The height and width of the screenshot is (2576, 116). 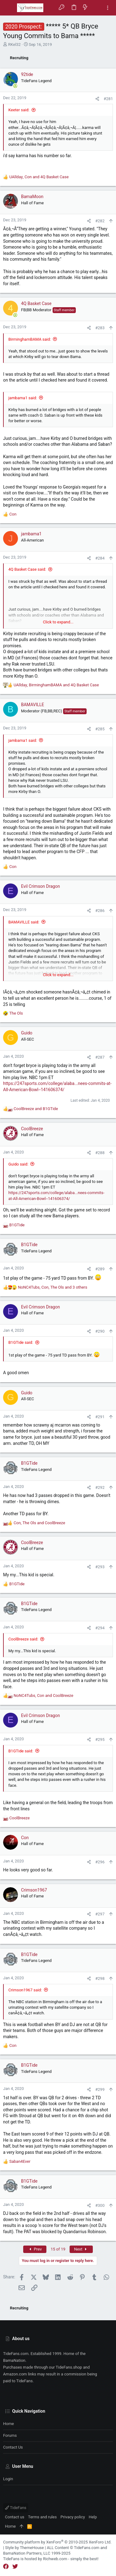 I want to click on #286, so click(x=100, y=910).